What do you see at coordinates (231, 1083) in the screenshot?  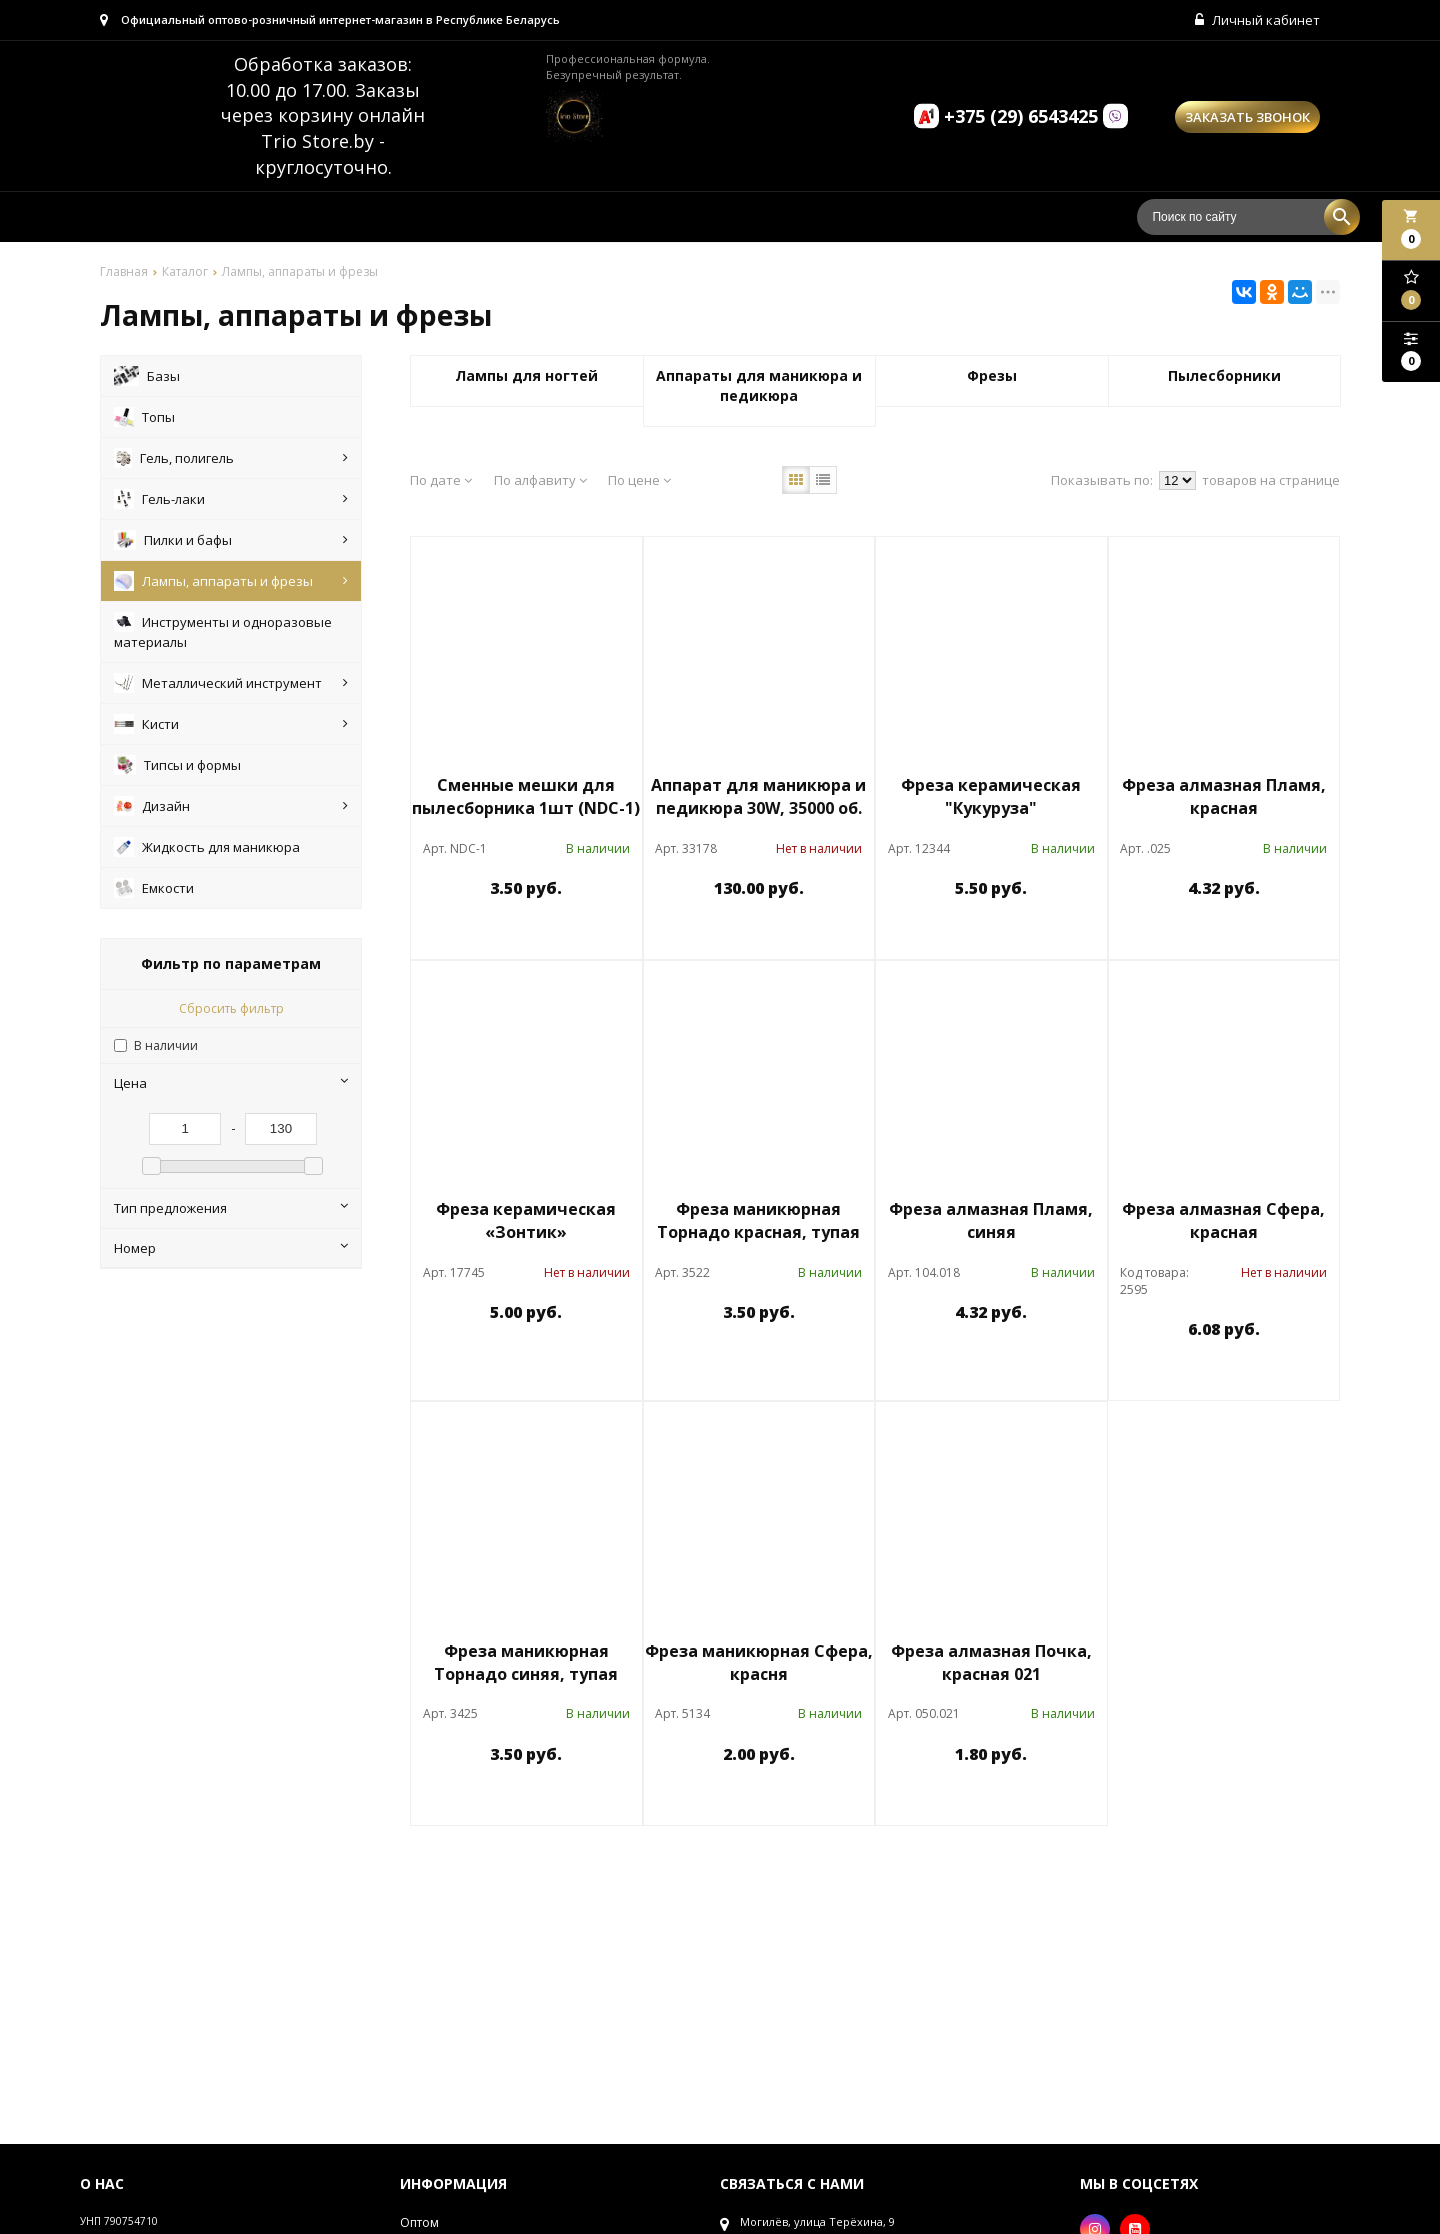 I see `Цена` at bounding box center [231, 1083].